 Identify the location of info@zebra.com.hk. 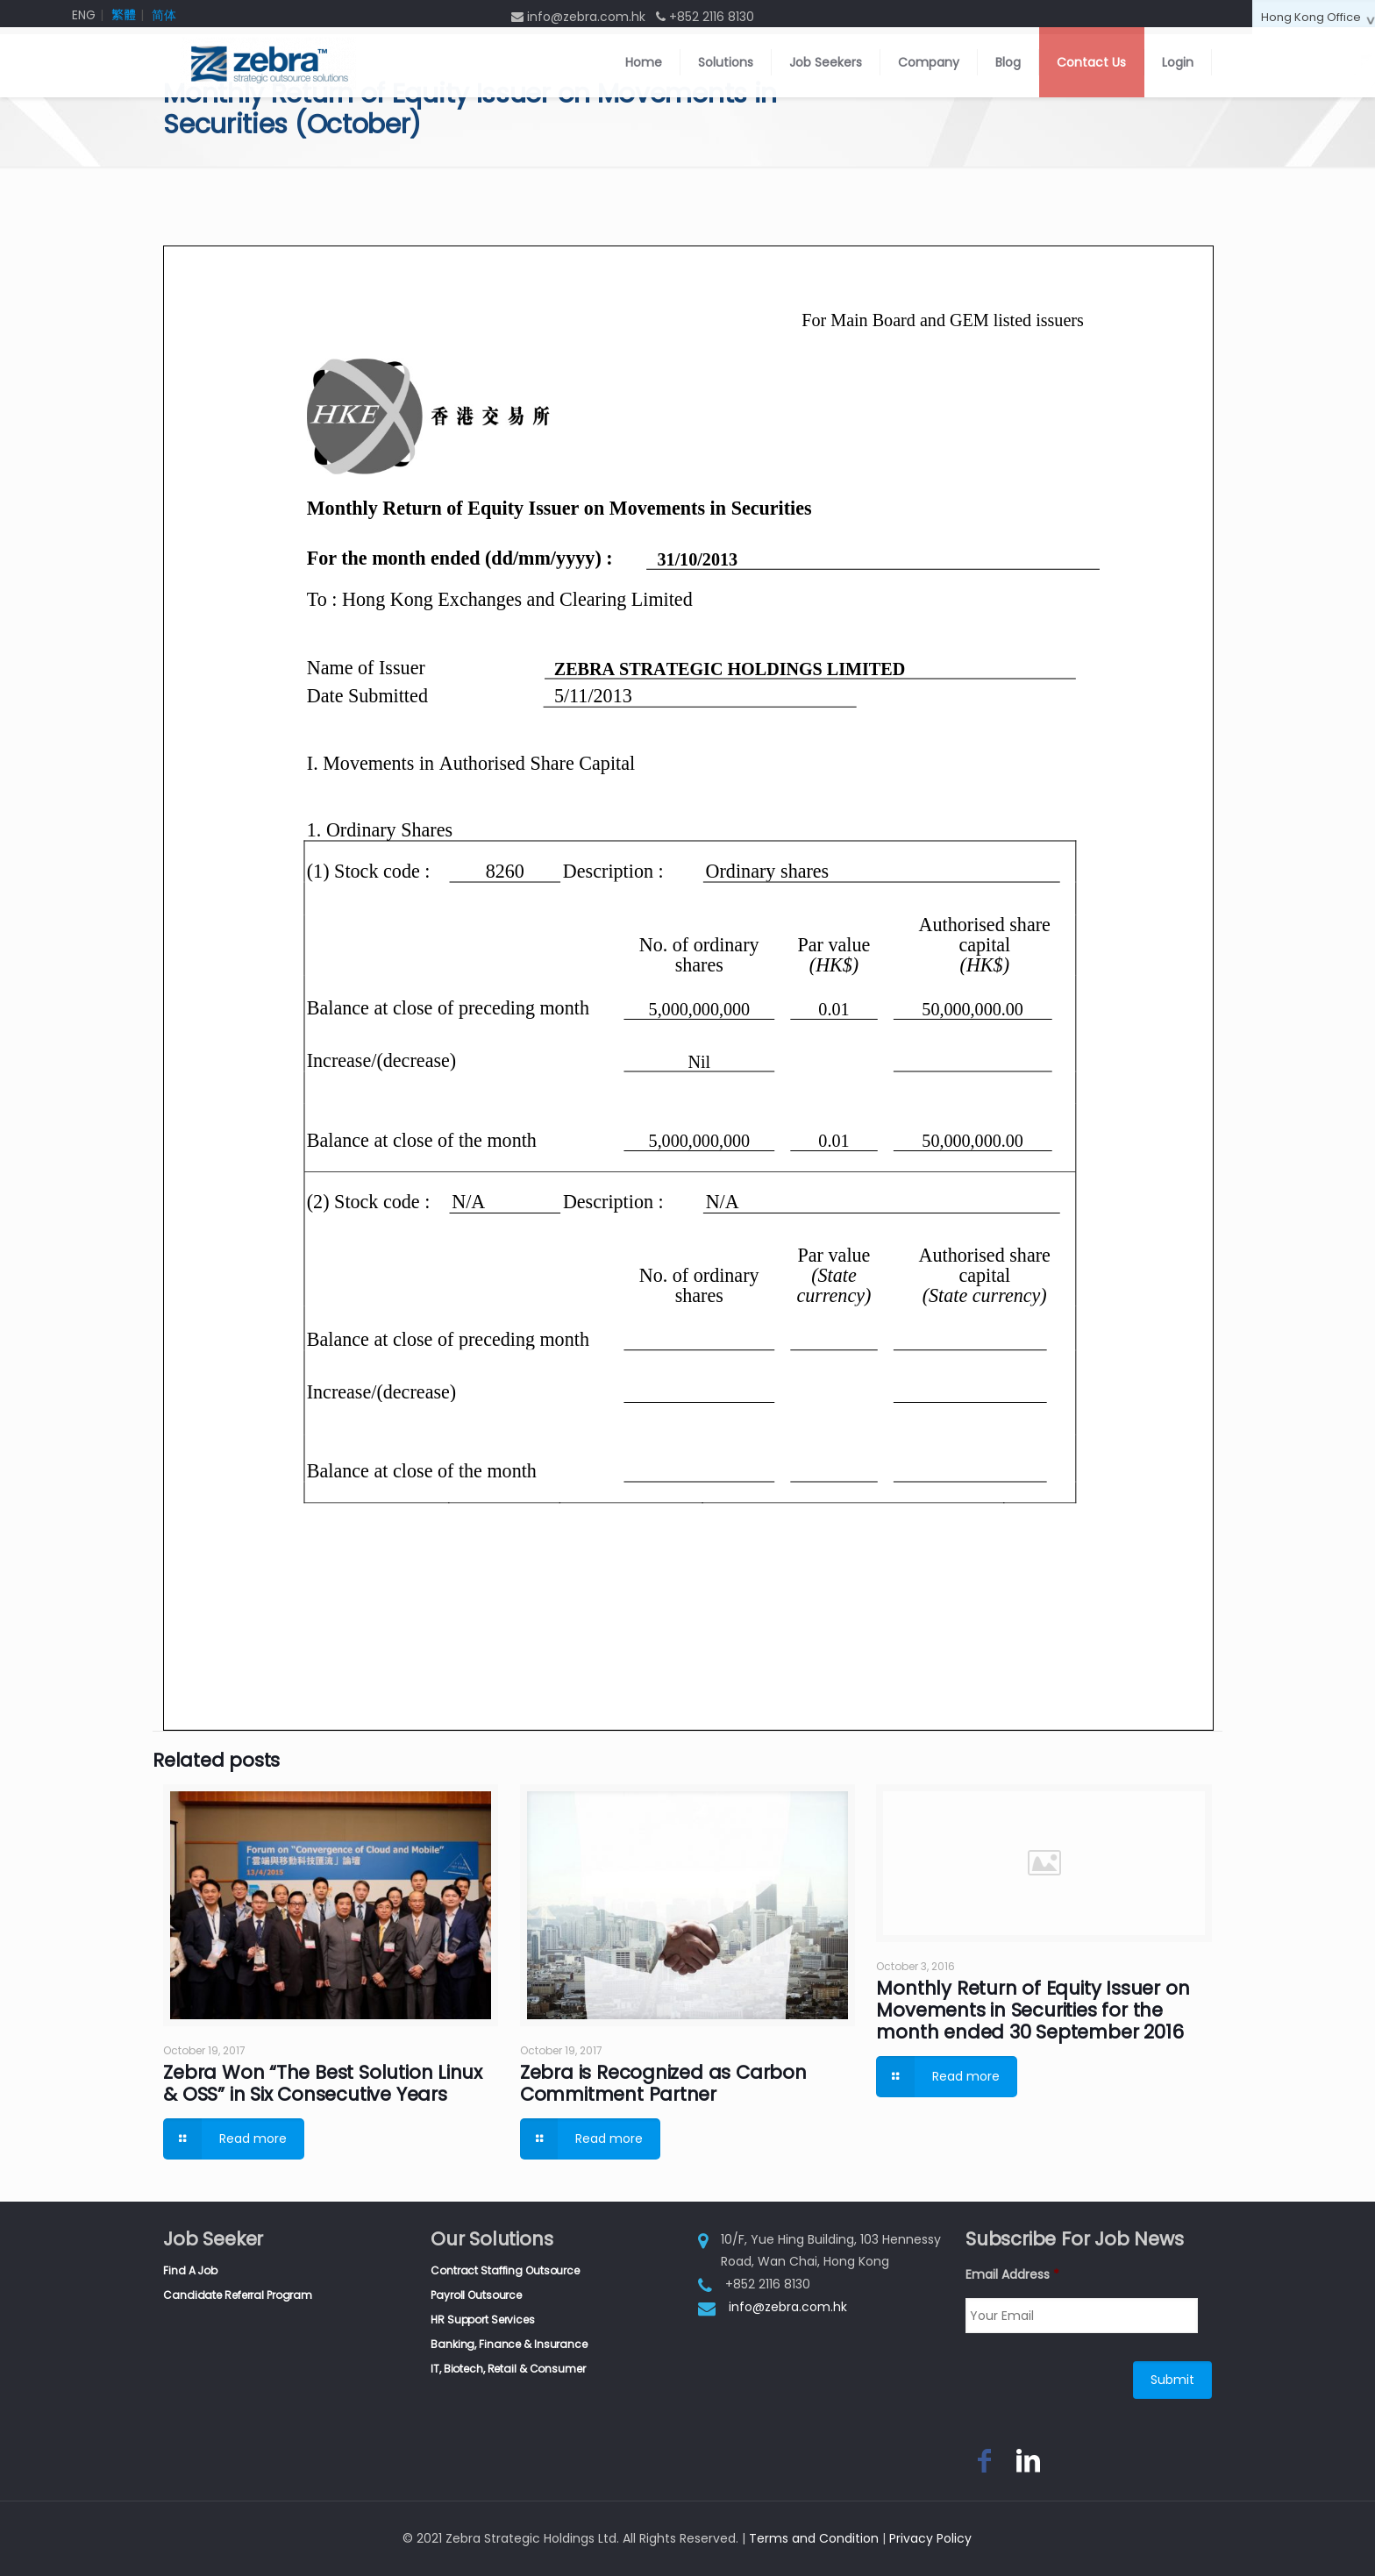
(788, 2307).